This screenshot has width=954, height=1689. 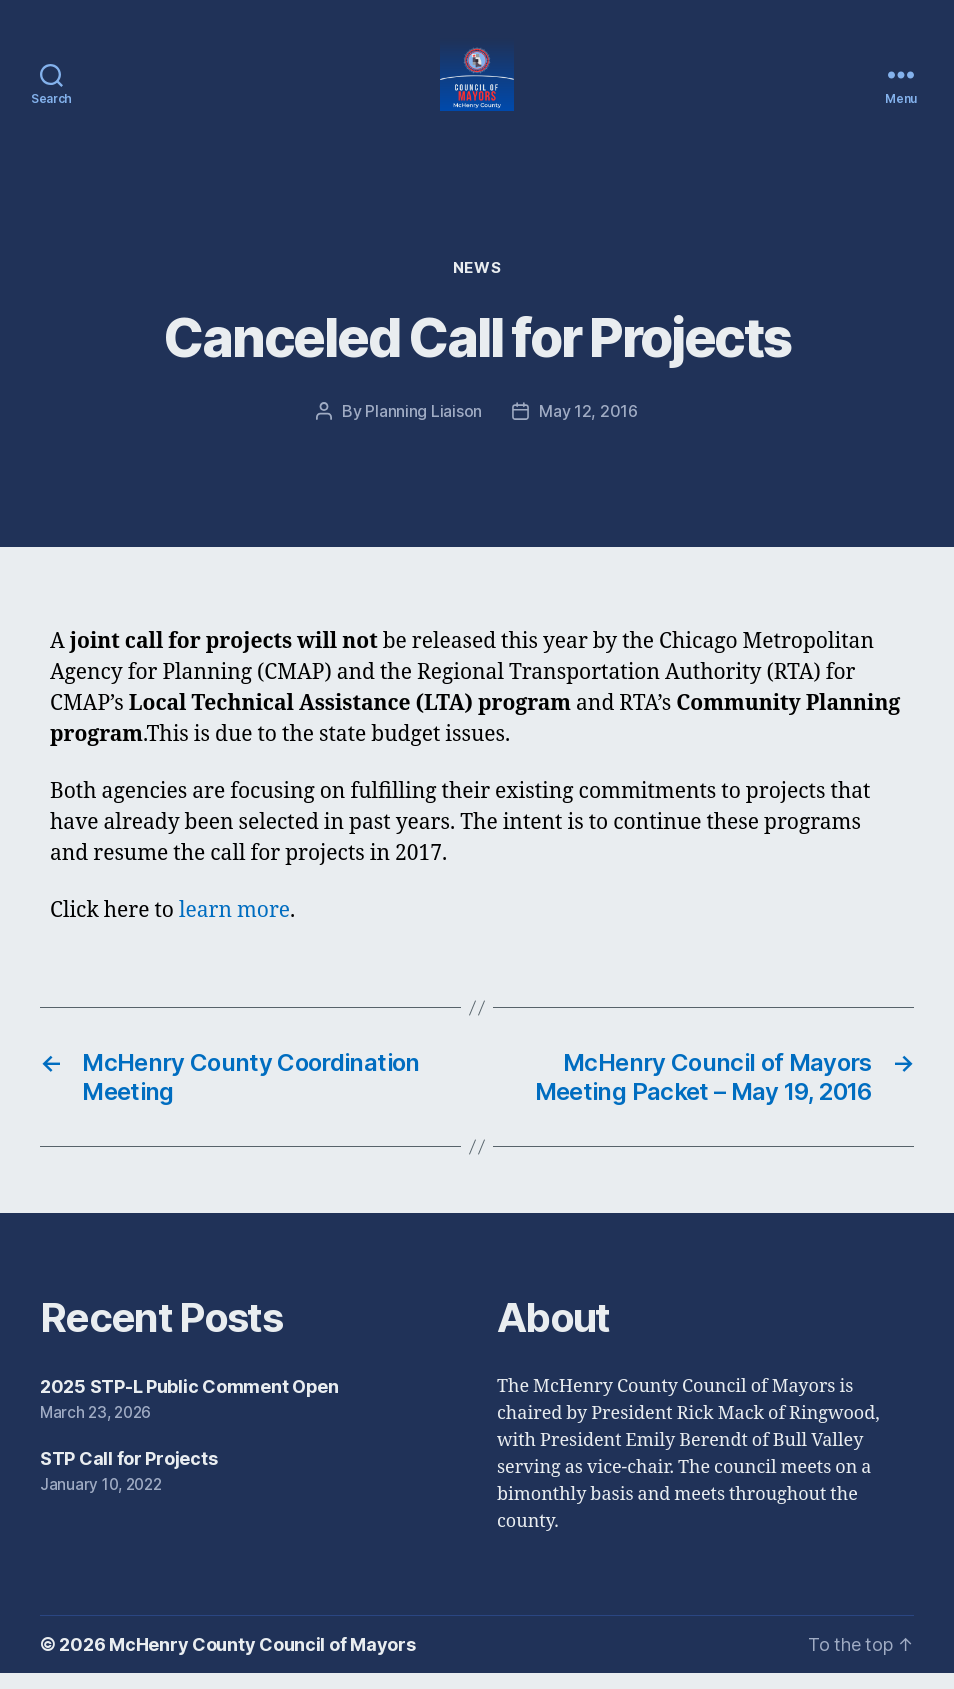 What do you see at coordinates (423, 427) in the screenshot?
I see `Planning Liaison` at bounding box center [423, 427].